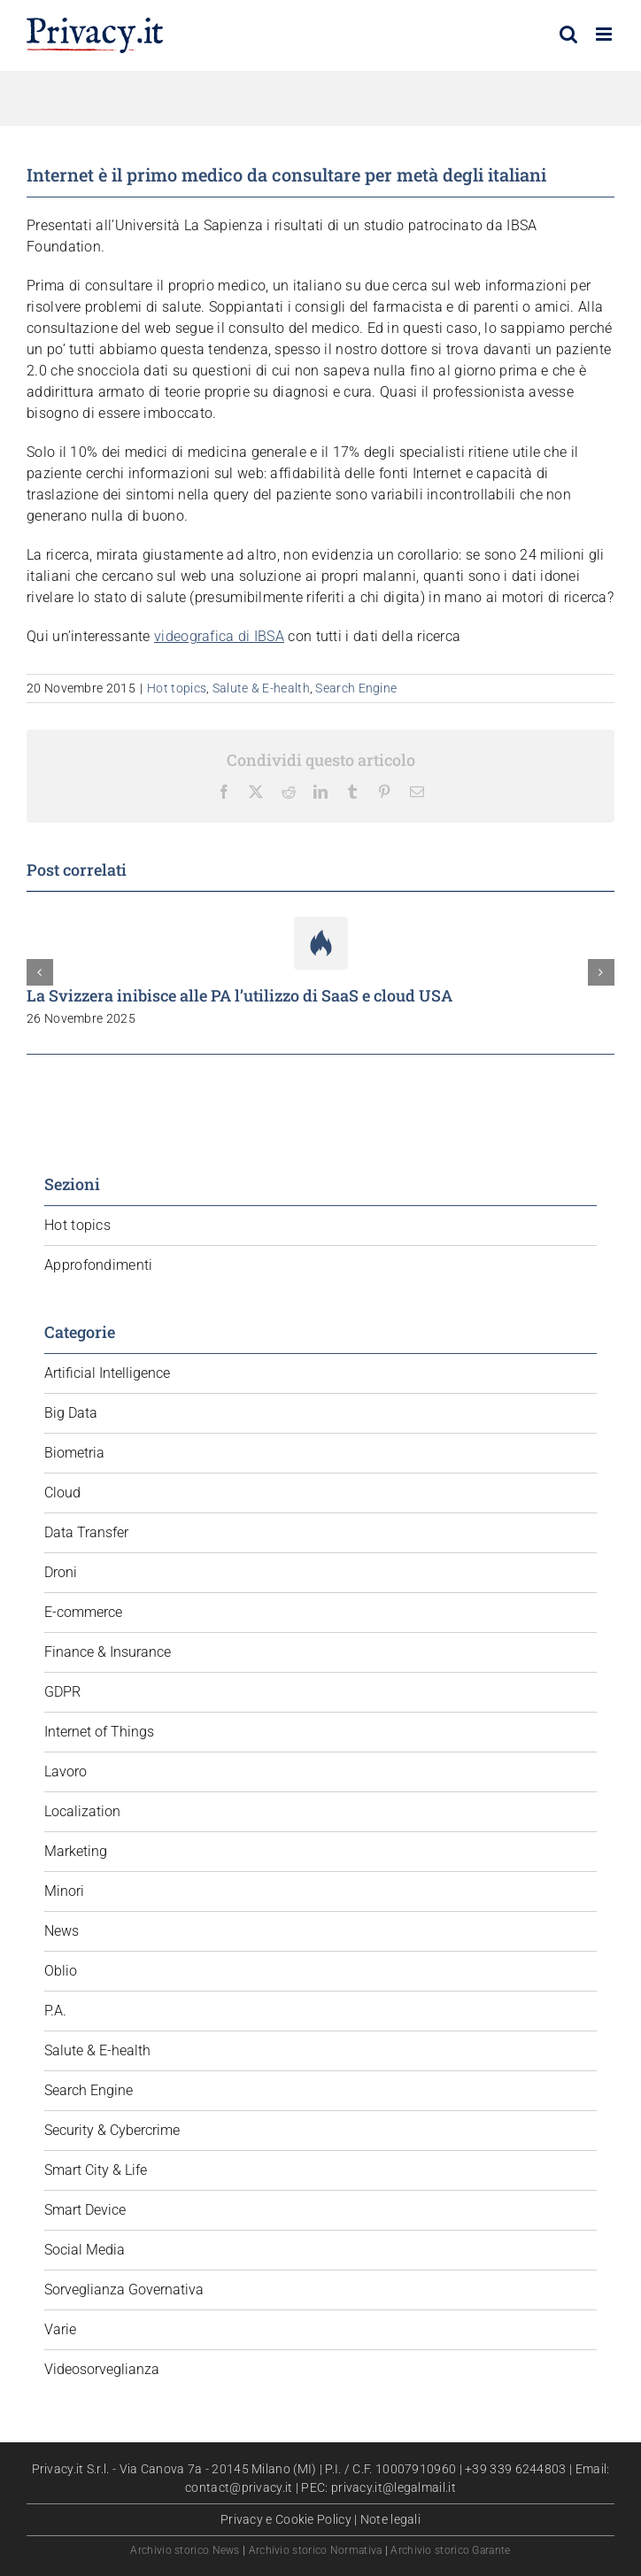 The height and width of the screenshot is (2576, 641). I want to click on Biometria, so click(74, 1452).